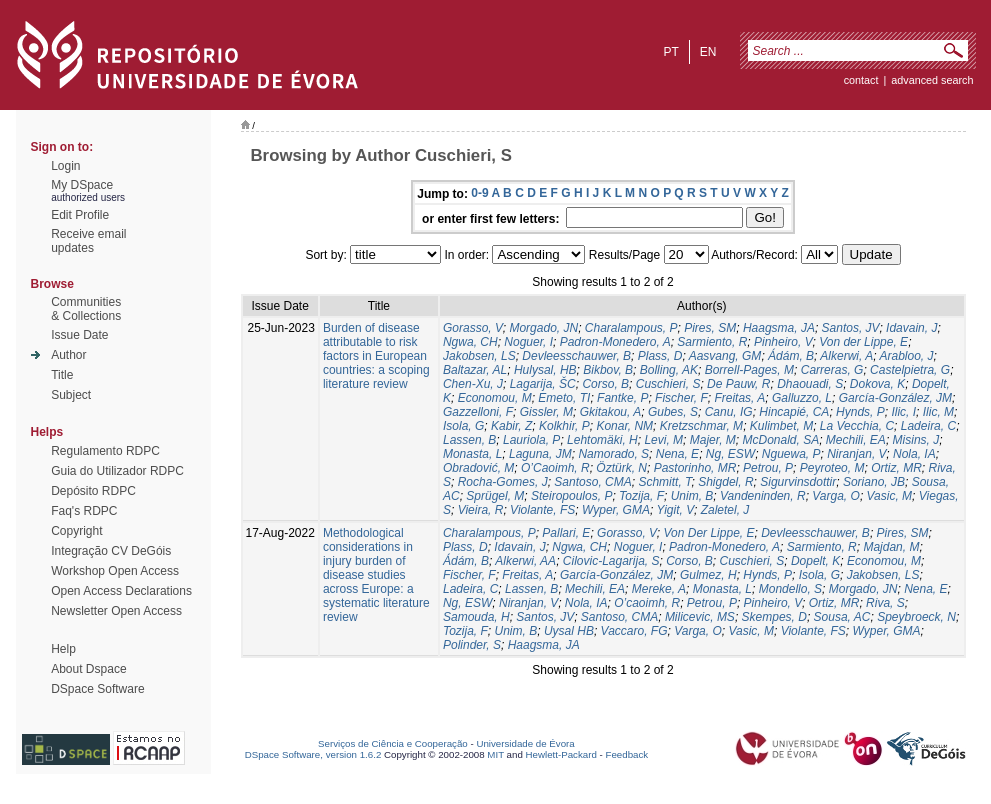 The width and height of the screenshot is (991, 804). What do you see at coordinates (739, 398) in the screenshot?
I see `Freitas, A` at bounding box center [739, 398].